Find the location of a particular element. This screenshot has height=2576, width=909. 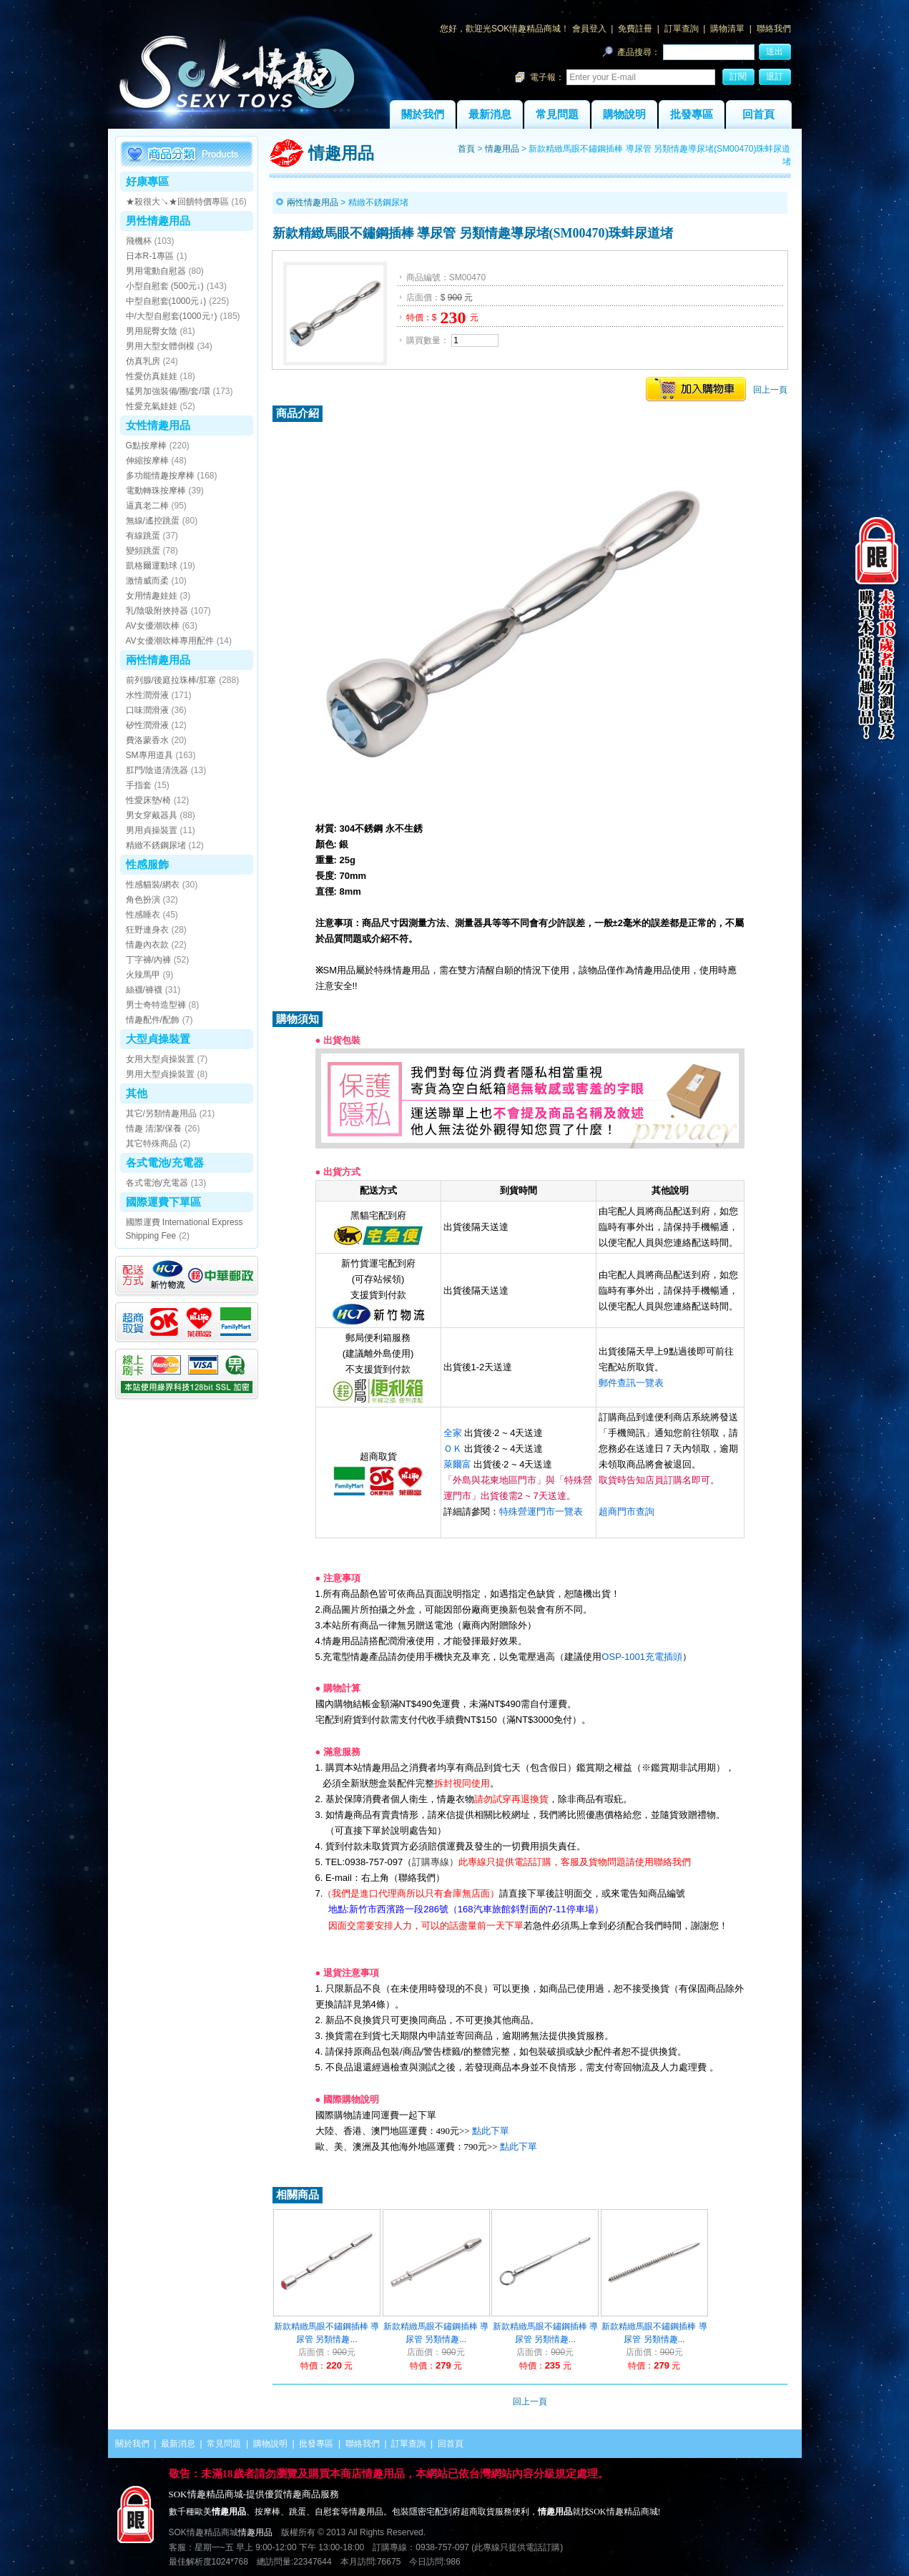

批發專區 is located at coordinates (691, 114).